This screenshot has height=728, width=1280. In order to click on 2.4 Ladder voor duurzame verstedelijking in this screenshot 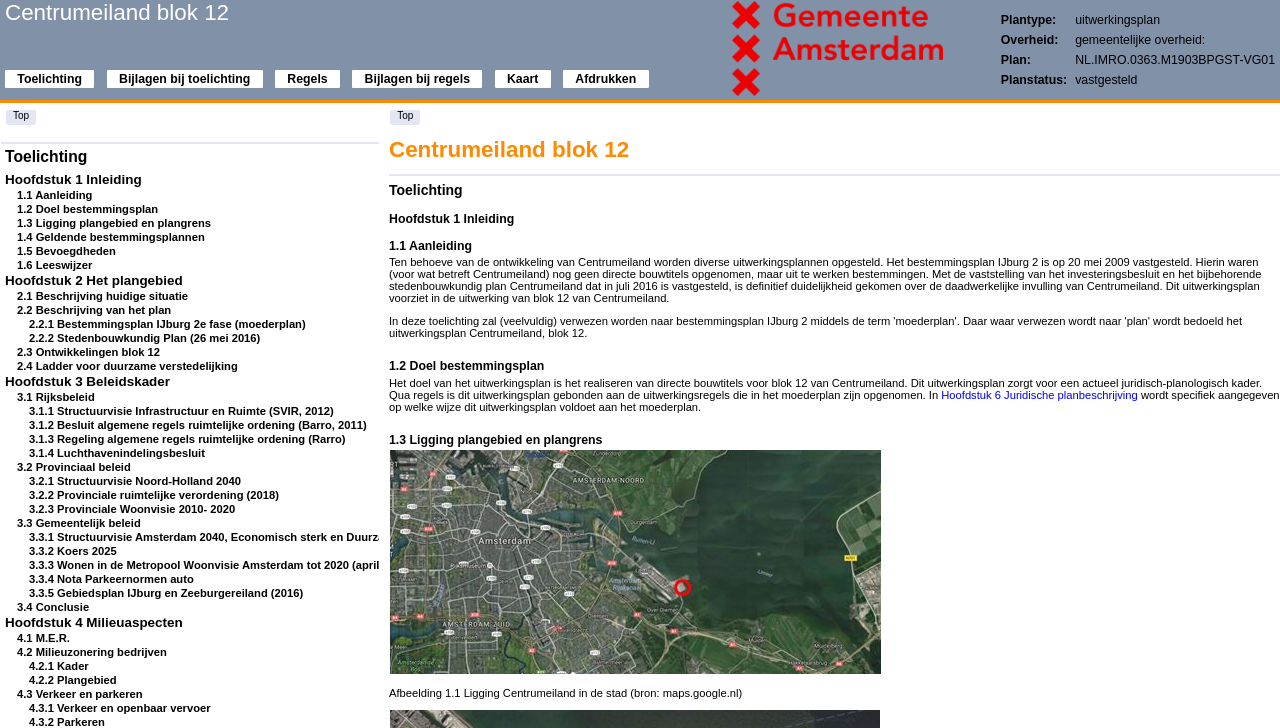, I will do `click(127, 366)`.